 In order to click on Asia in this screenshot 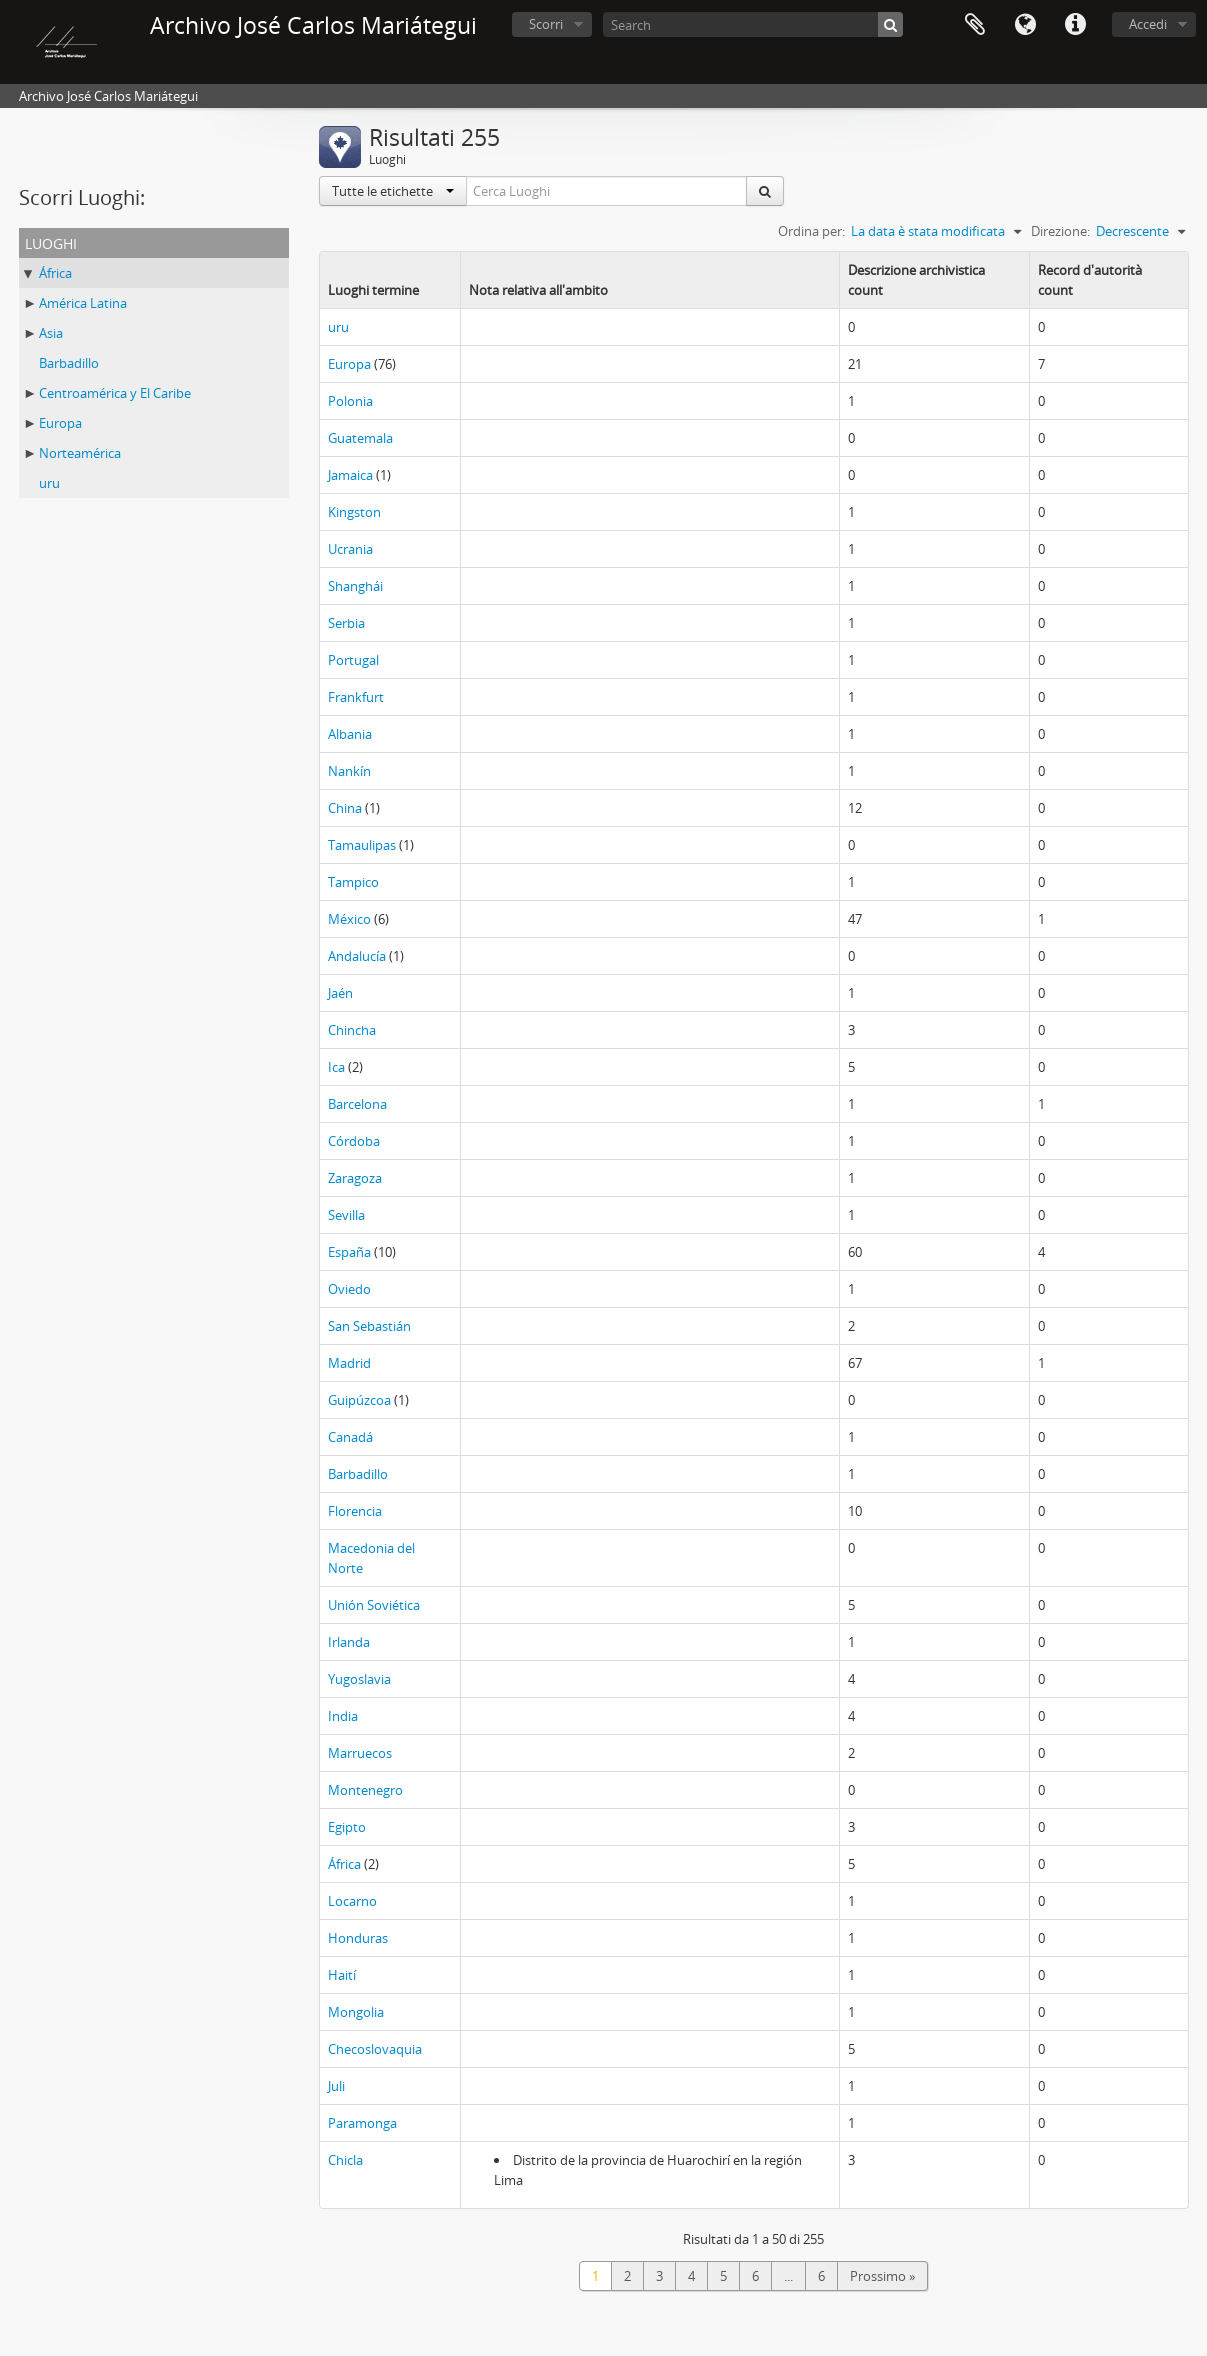, I will do `click(51, 333)`.